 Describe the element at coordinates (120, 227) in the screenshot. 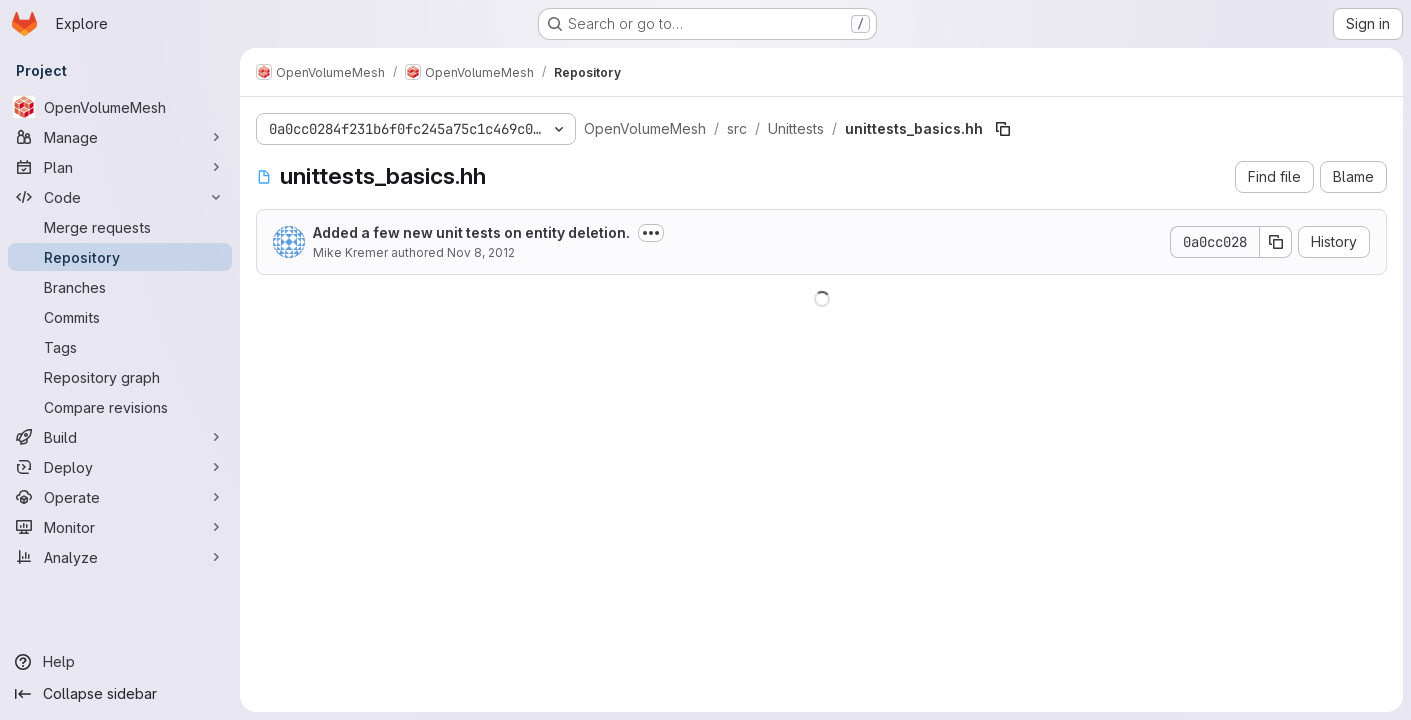

I see `[Merge requests]` at that location.